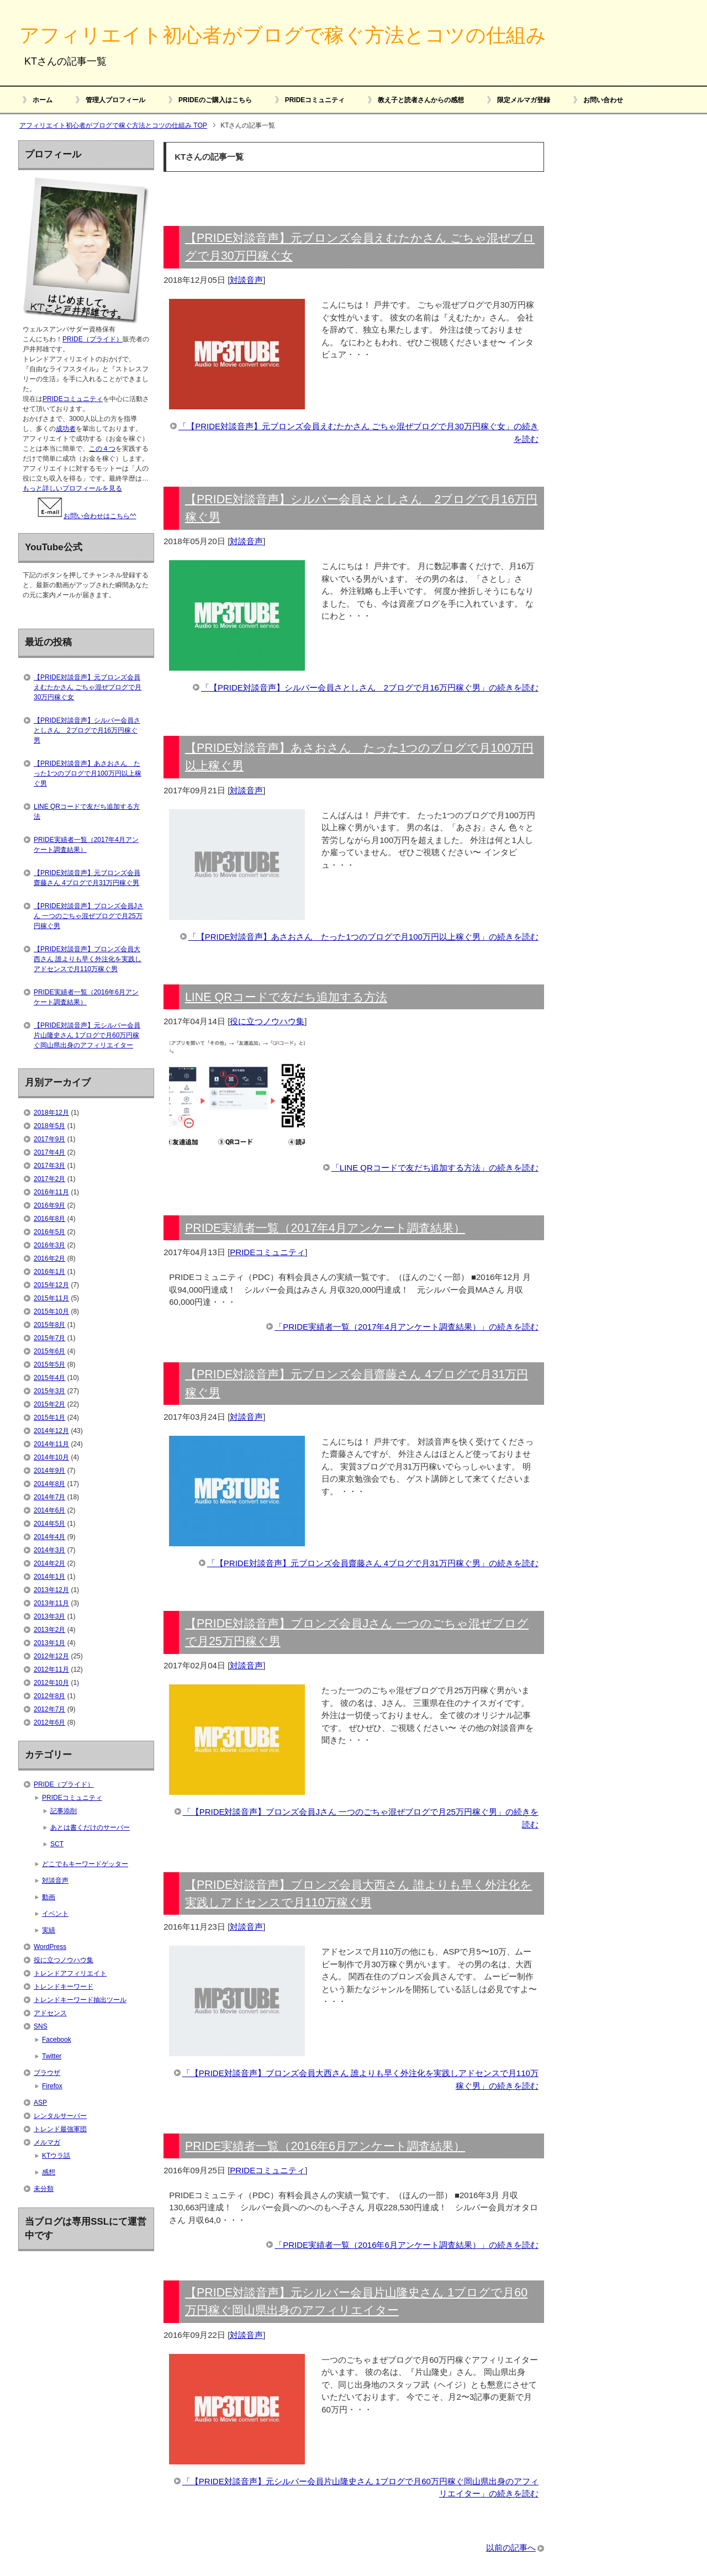  Describe the element at coordinates (51, 1669) in the screenshot. I see `2012年11月` at that location.